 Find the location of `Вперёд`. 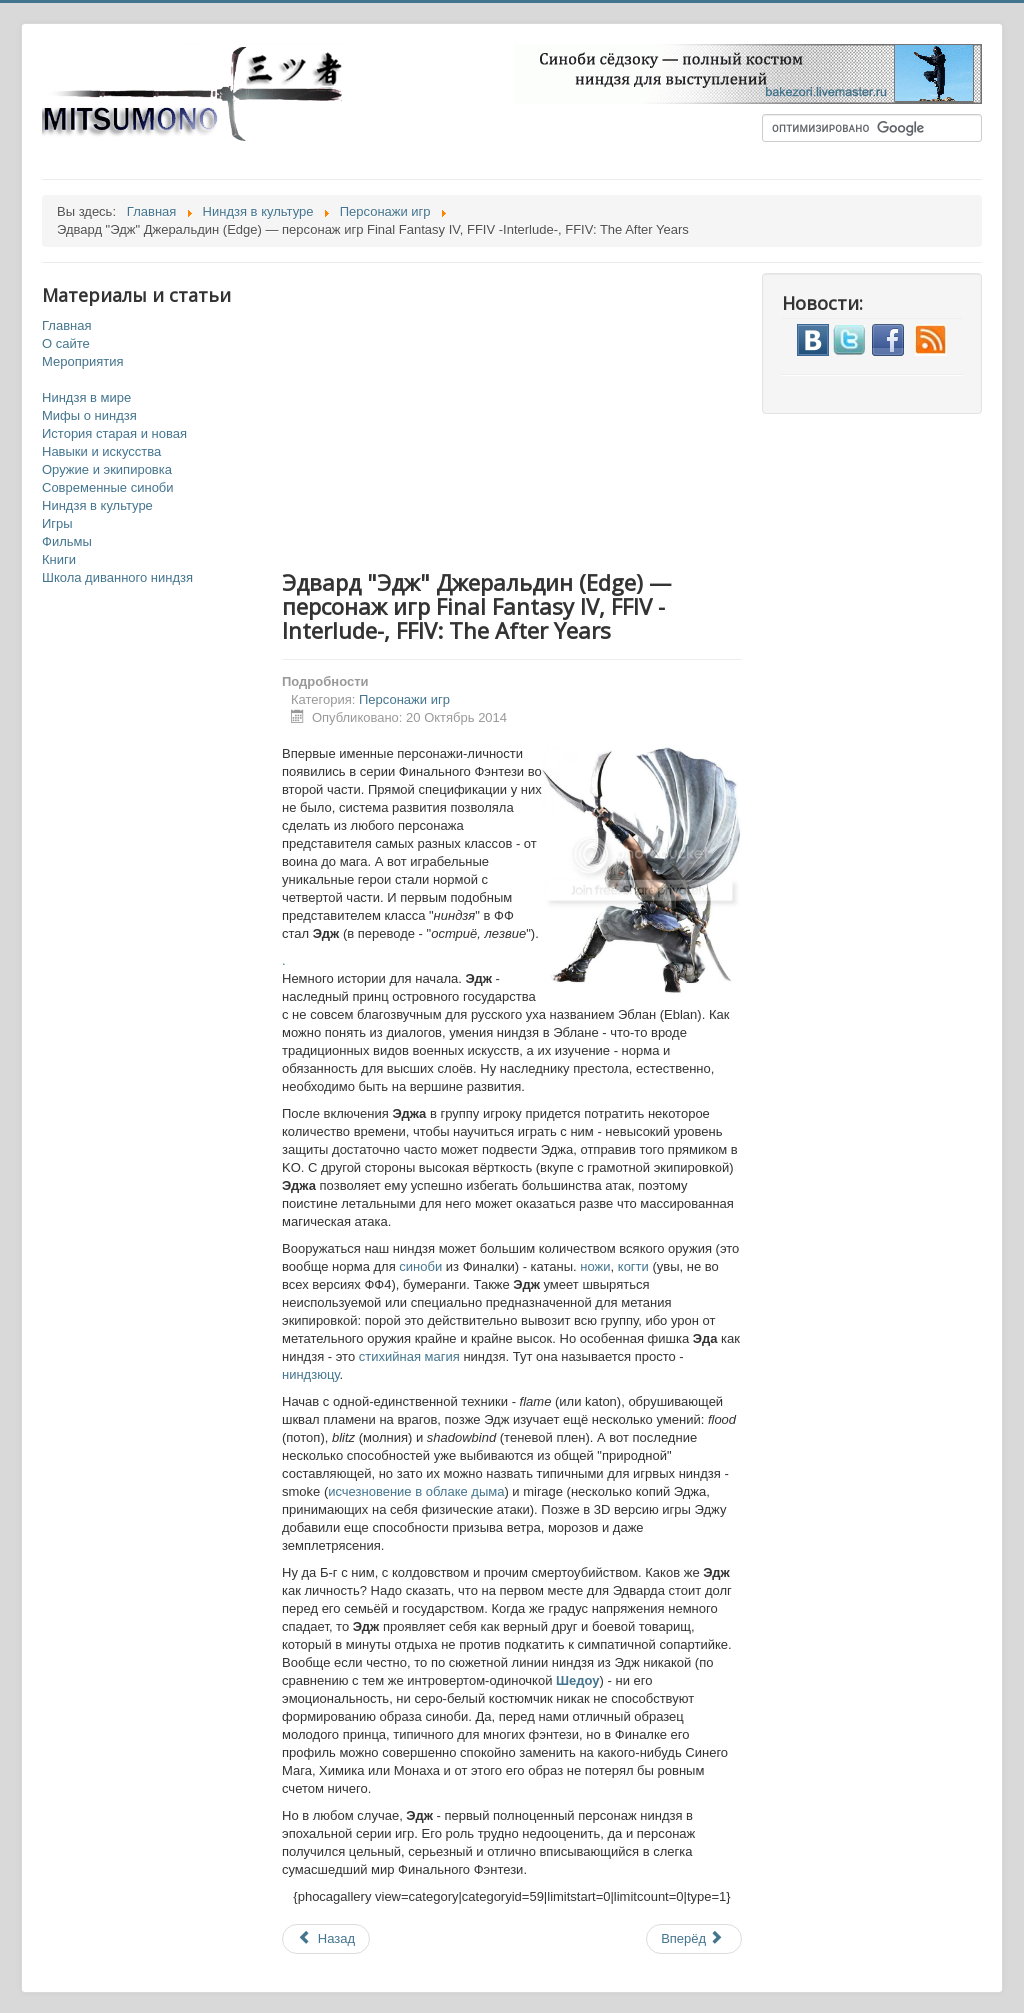

Вперёд is located at coordinates (692, 1938).